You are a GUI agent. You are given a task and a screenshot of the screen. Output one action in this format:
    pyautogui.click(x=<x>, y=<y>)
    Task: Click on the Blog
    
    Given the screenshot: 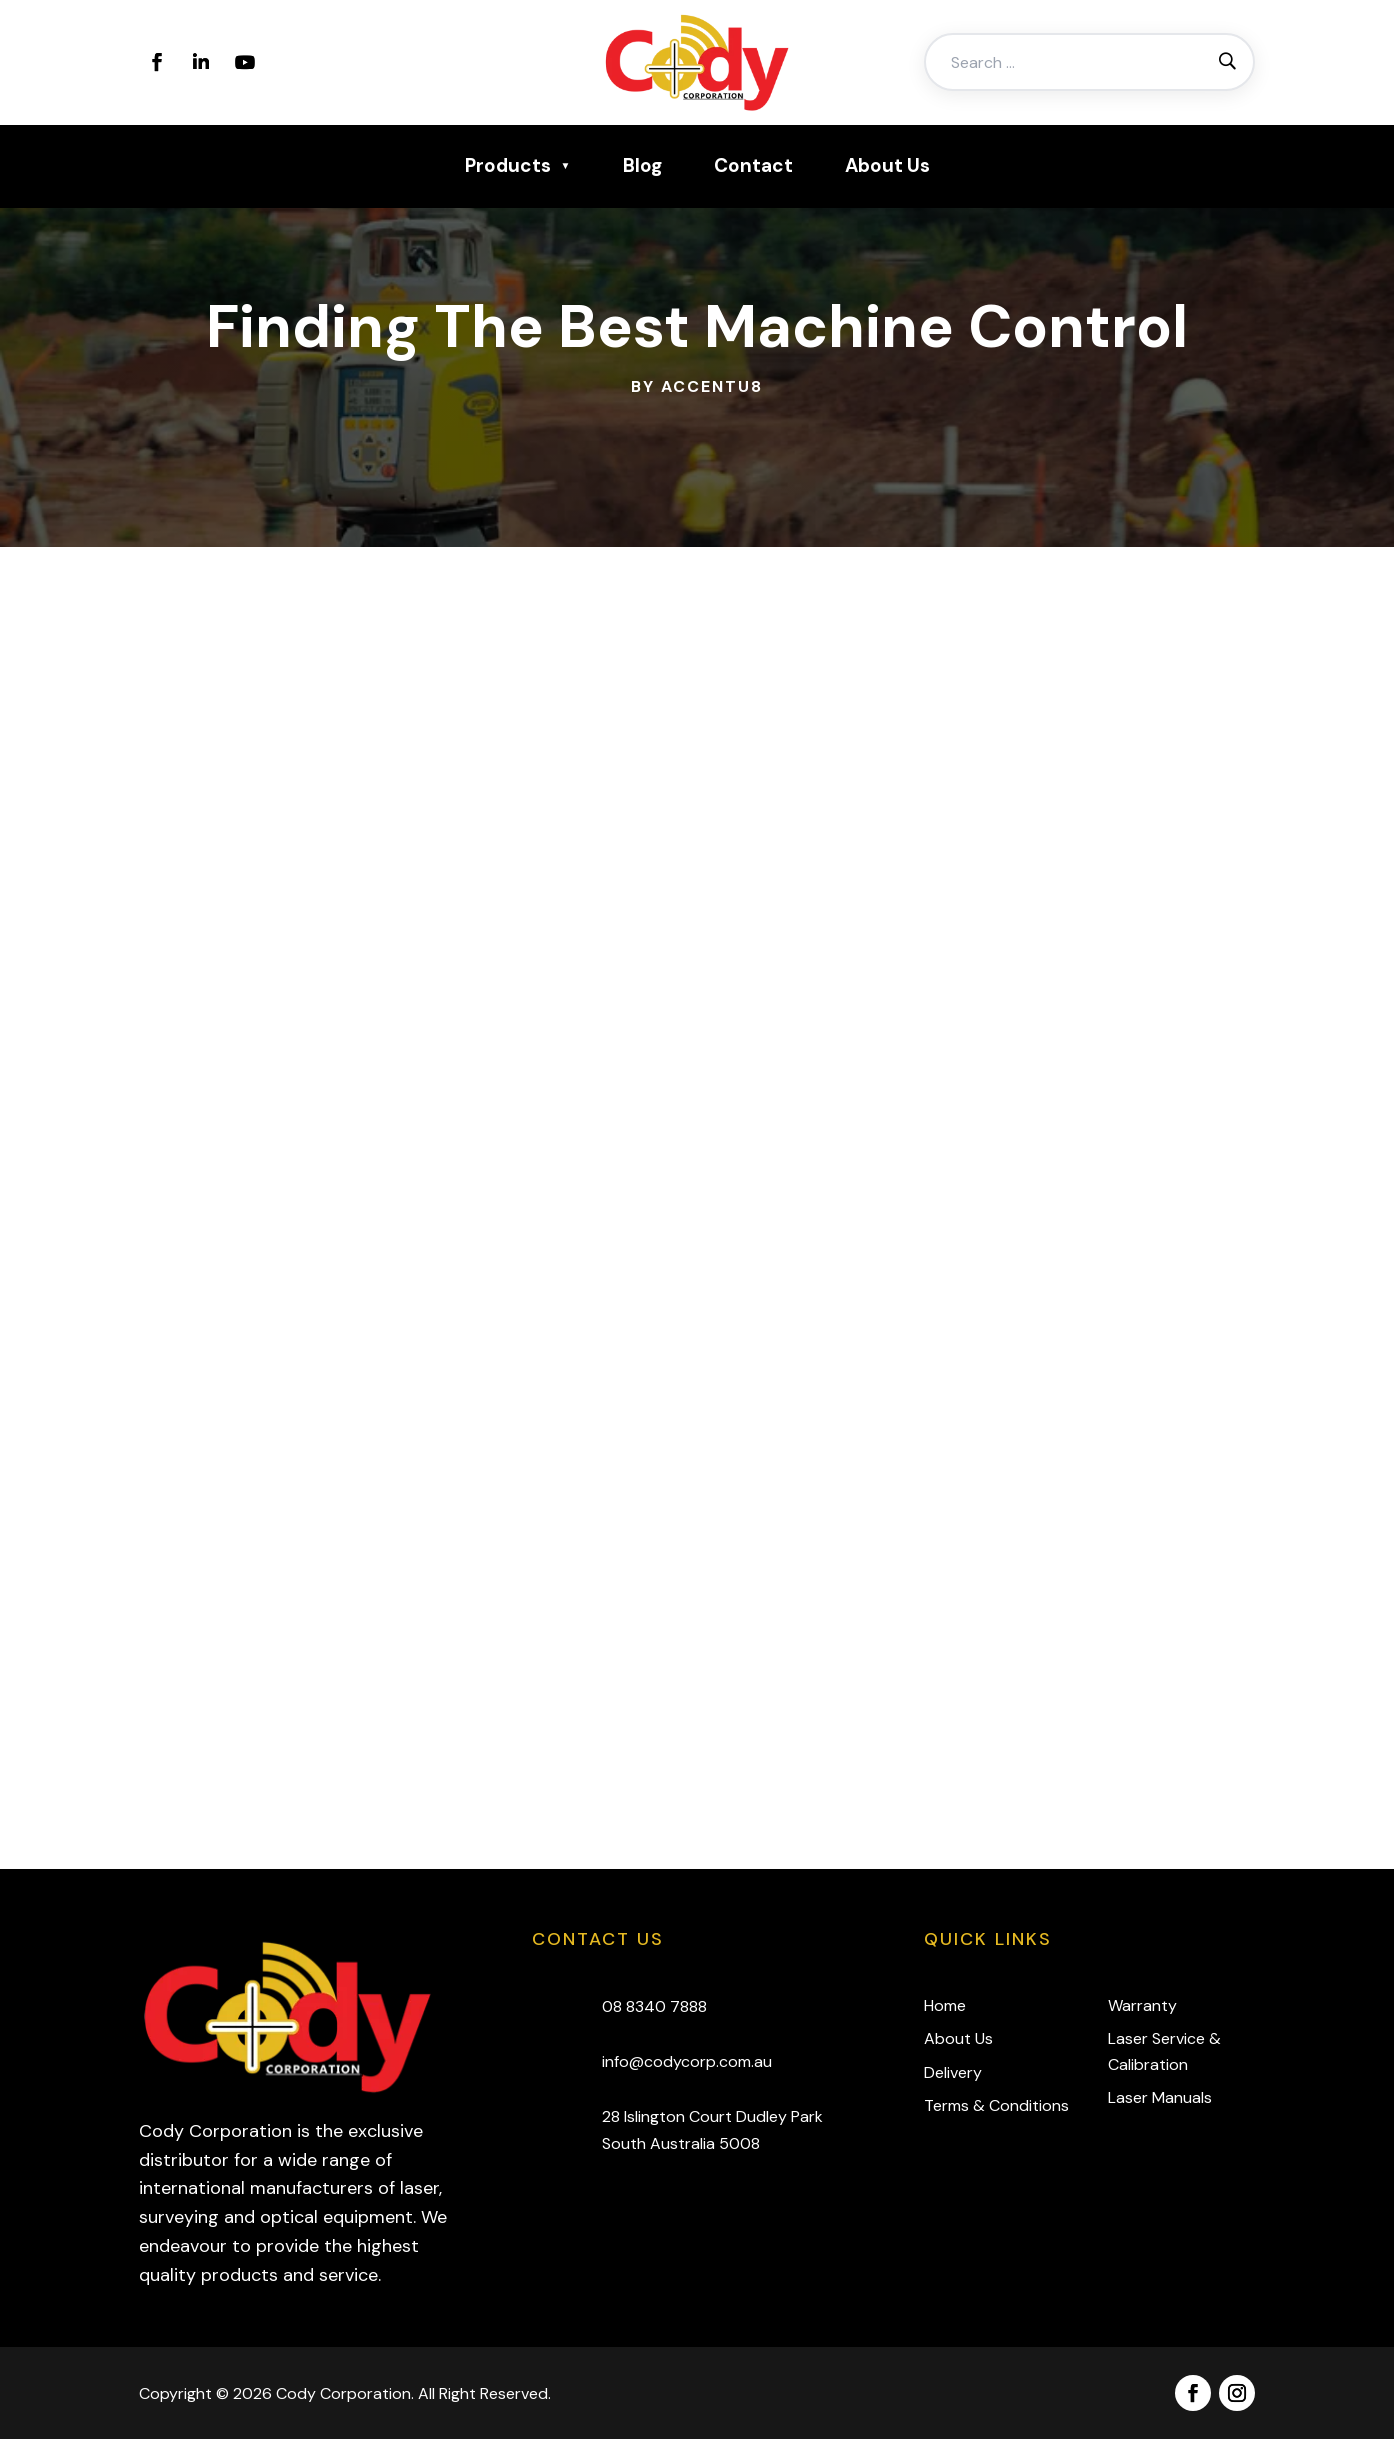 What is the action you would take?
    pyautogui.click(x=642, y=165)
    